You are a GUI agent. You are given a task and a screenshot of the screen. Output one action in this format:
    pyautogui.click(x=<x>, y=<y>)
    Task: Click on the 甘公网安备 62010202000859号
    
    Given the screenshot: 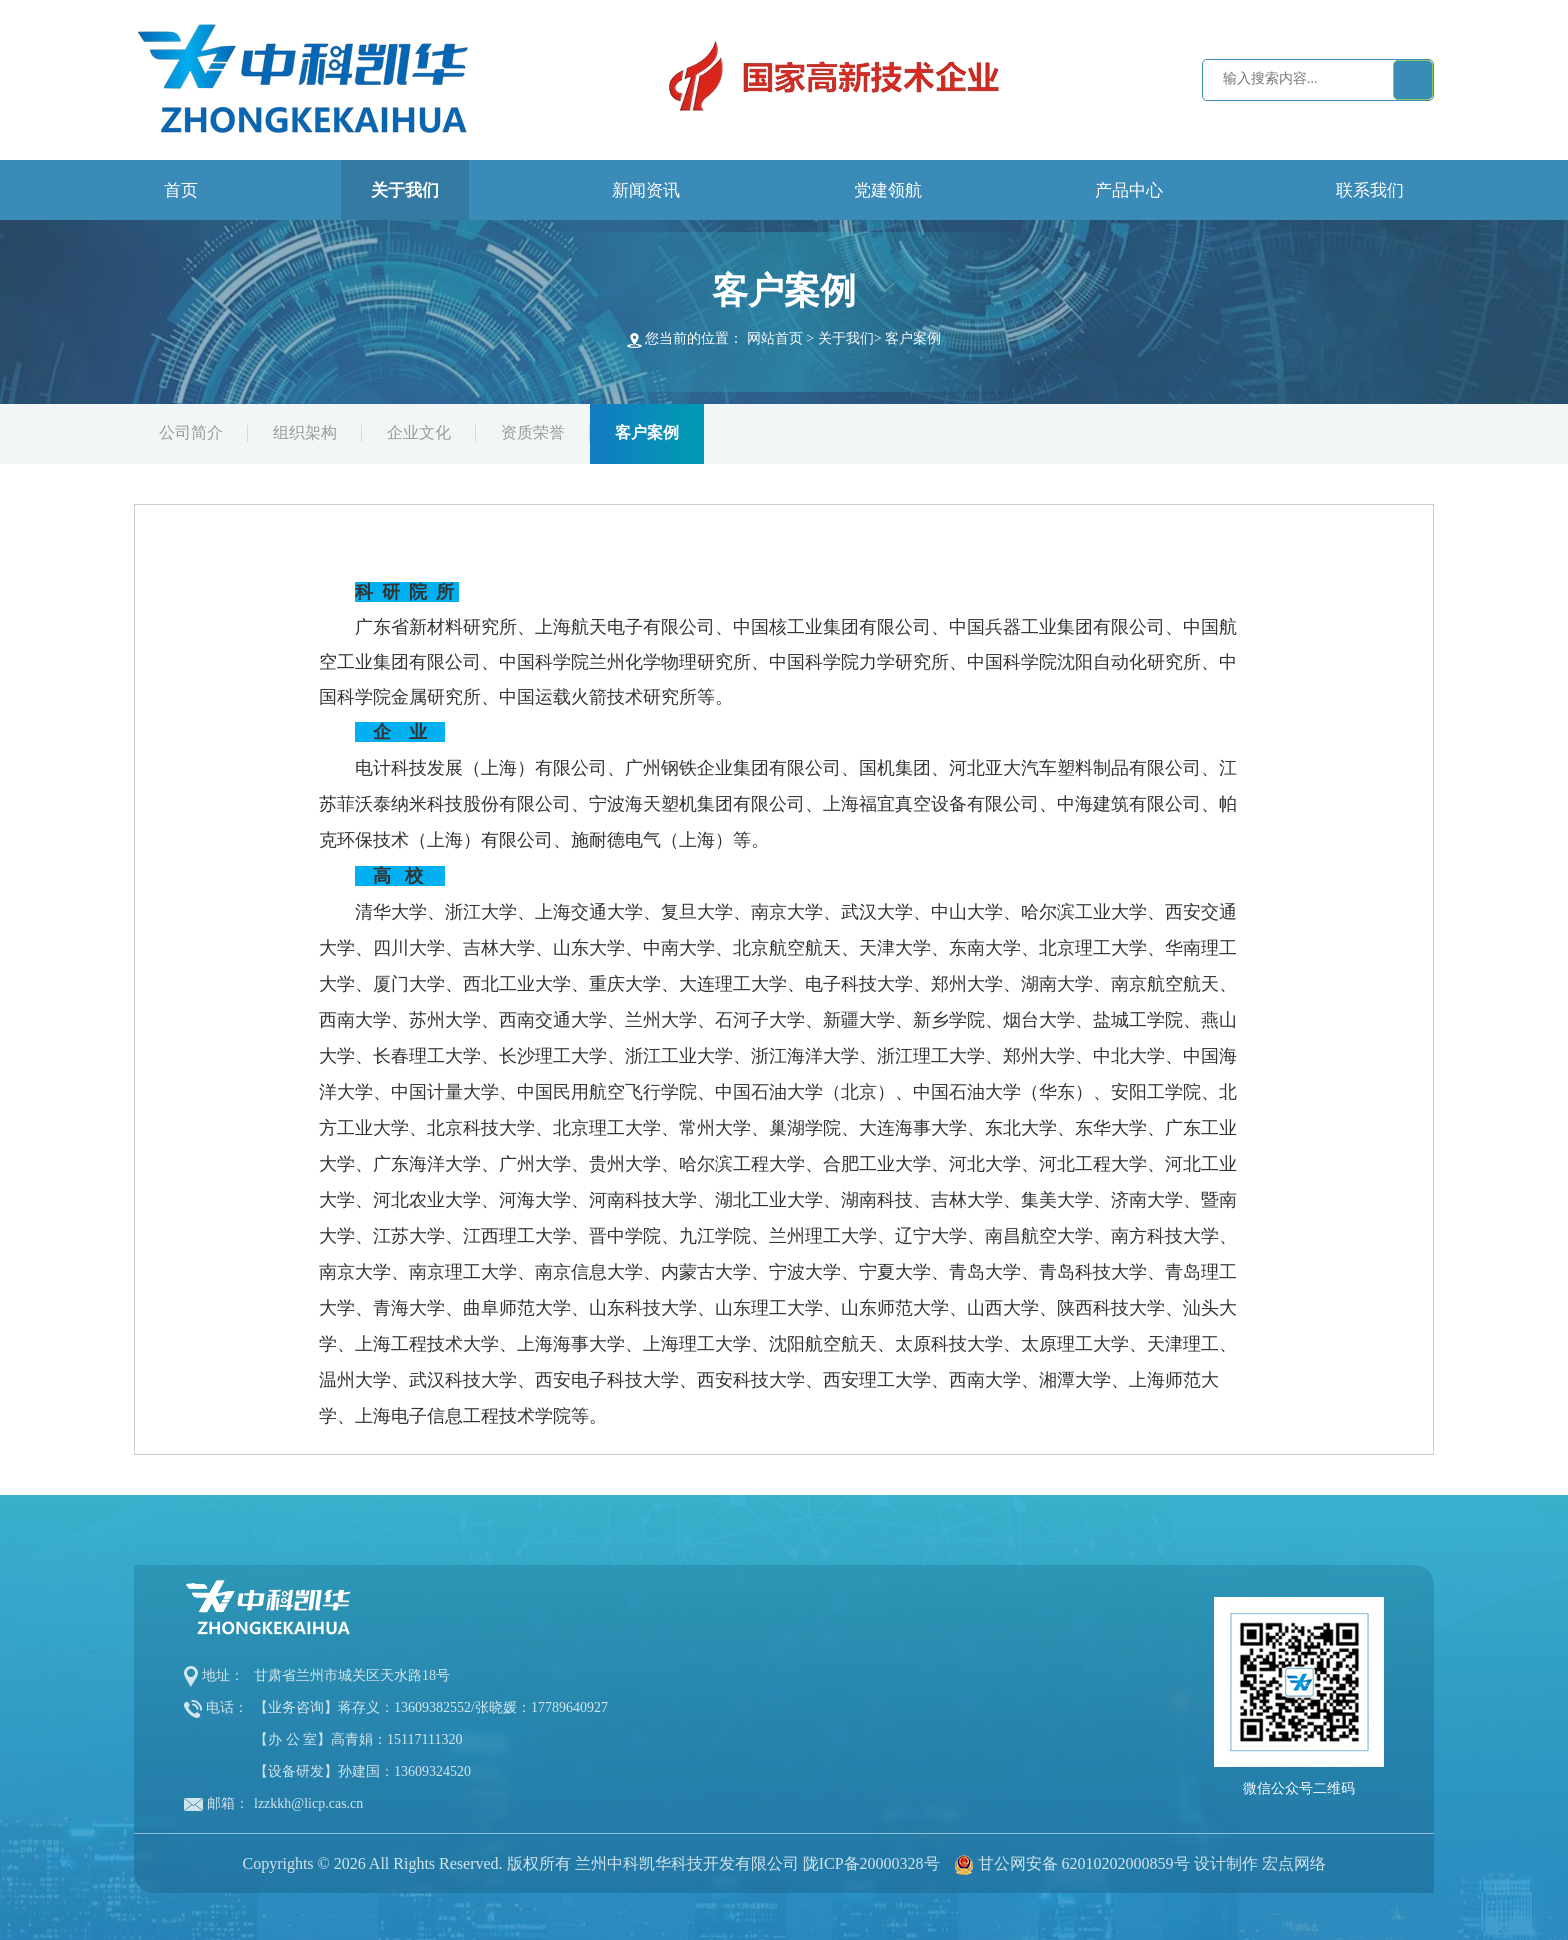 What is the action you would take?
    pyautogui.click(x=1084, y=1863)
    